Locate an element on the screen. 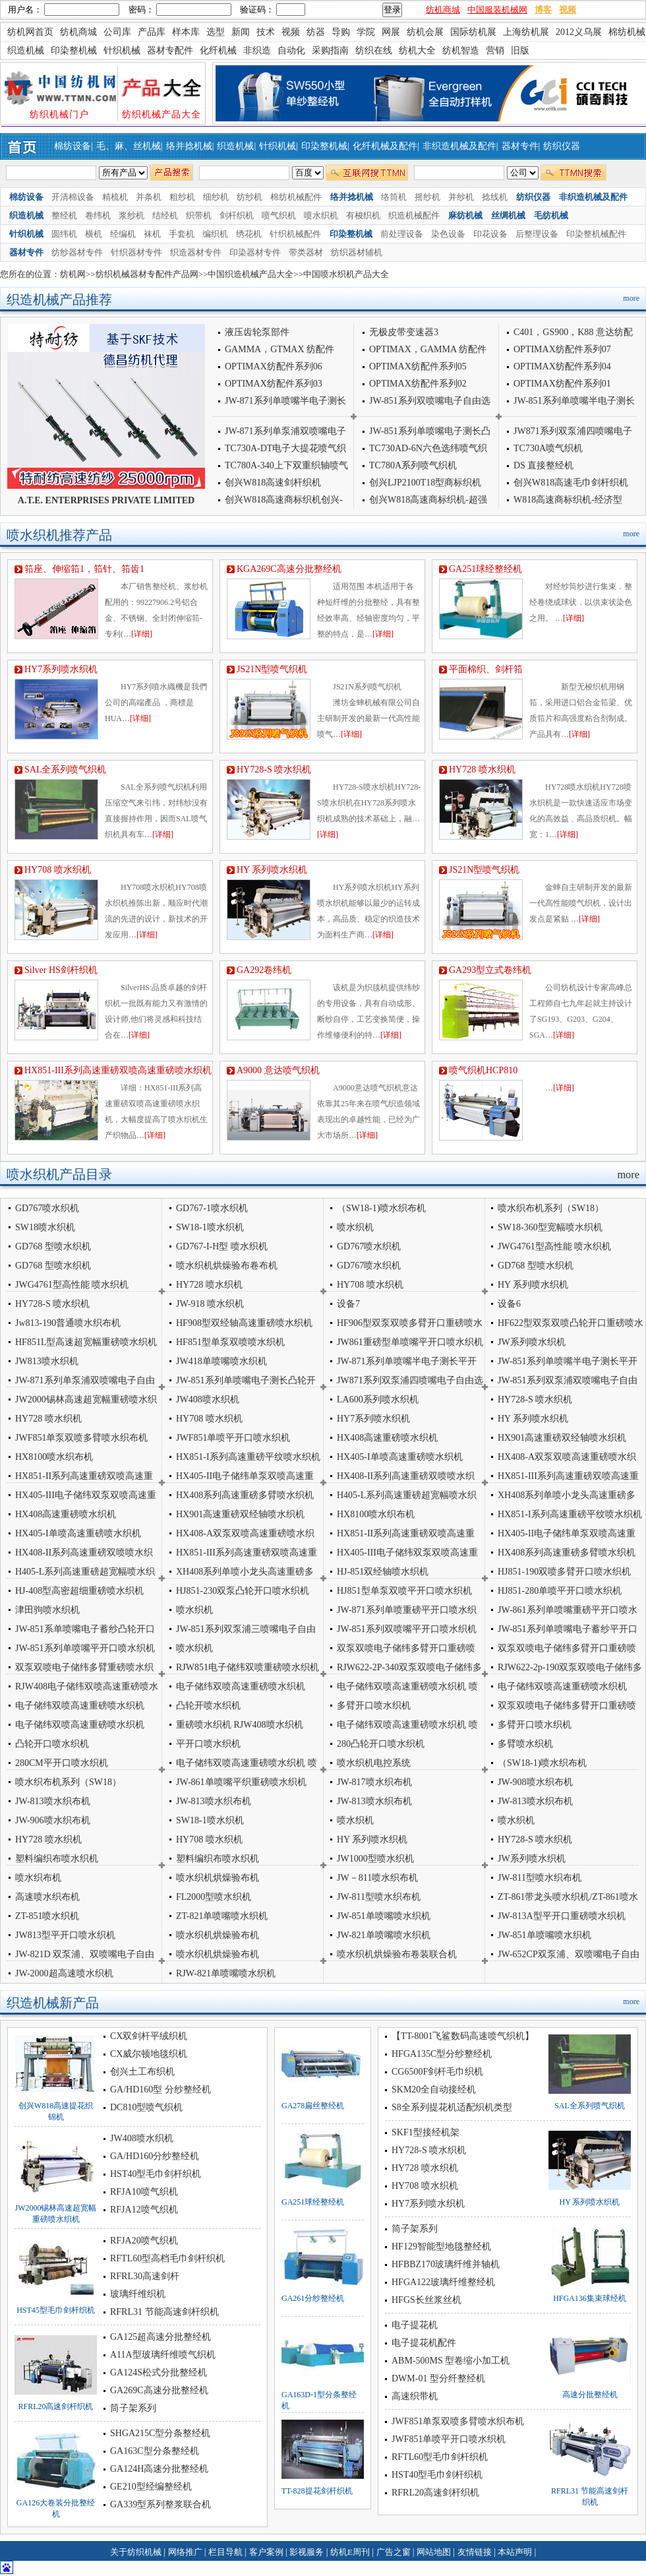  友情链接 is located at coordinates (475, 2552).